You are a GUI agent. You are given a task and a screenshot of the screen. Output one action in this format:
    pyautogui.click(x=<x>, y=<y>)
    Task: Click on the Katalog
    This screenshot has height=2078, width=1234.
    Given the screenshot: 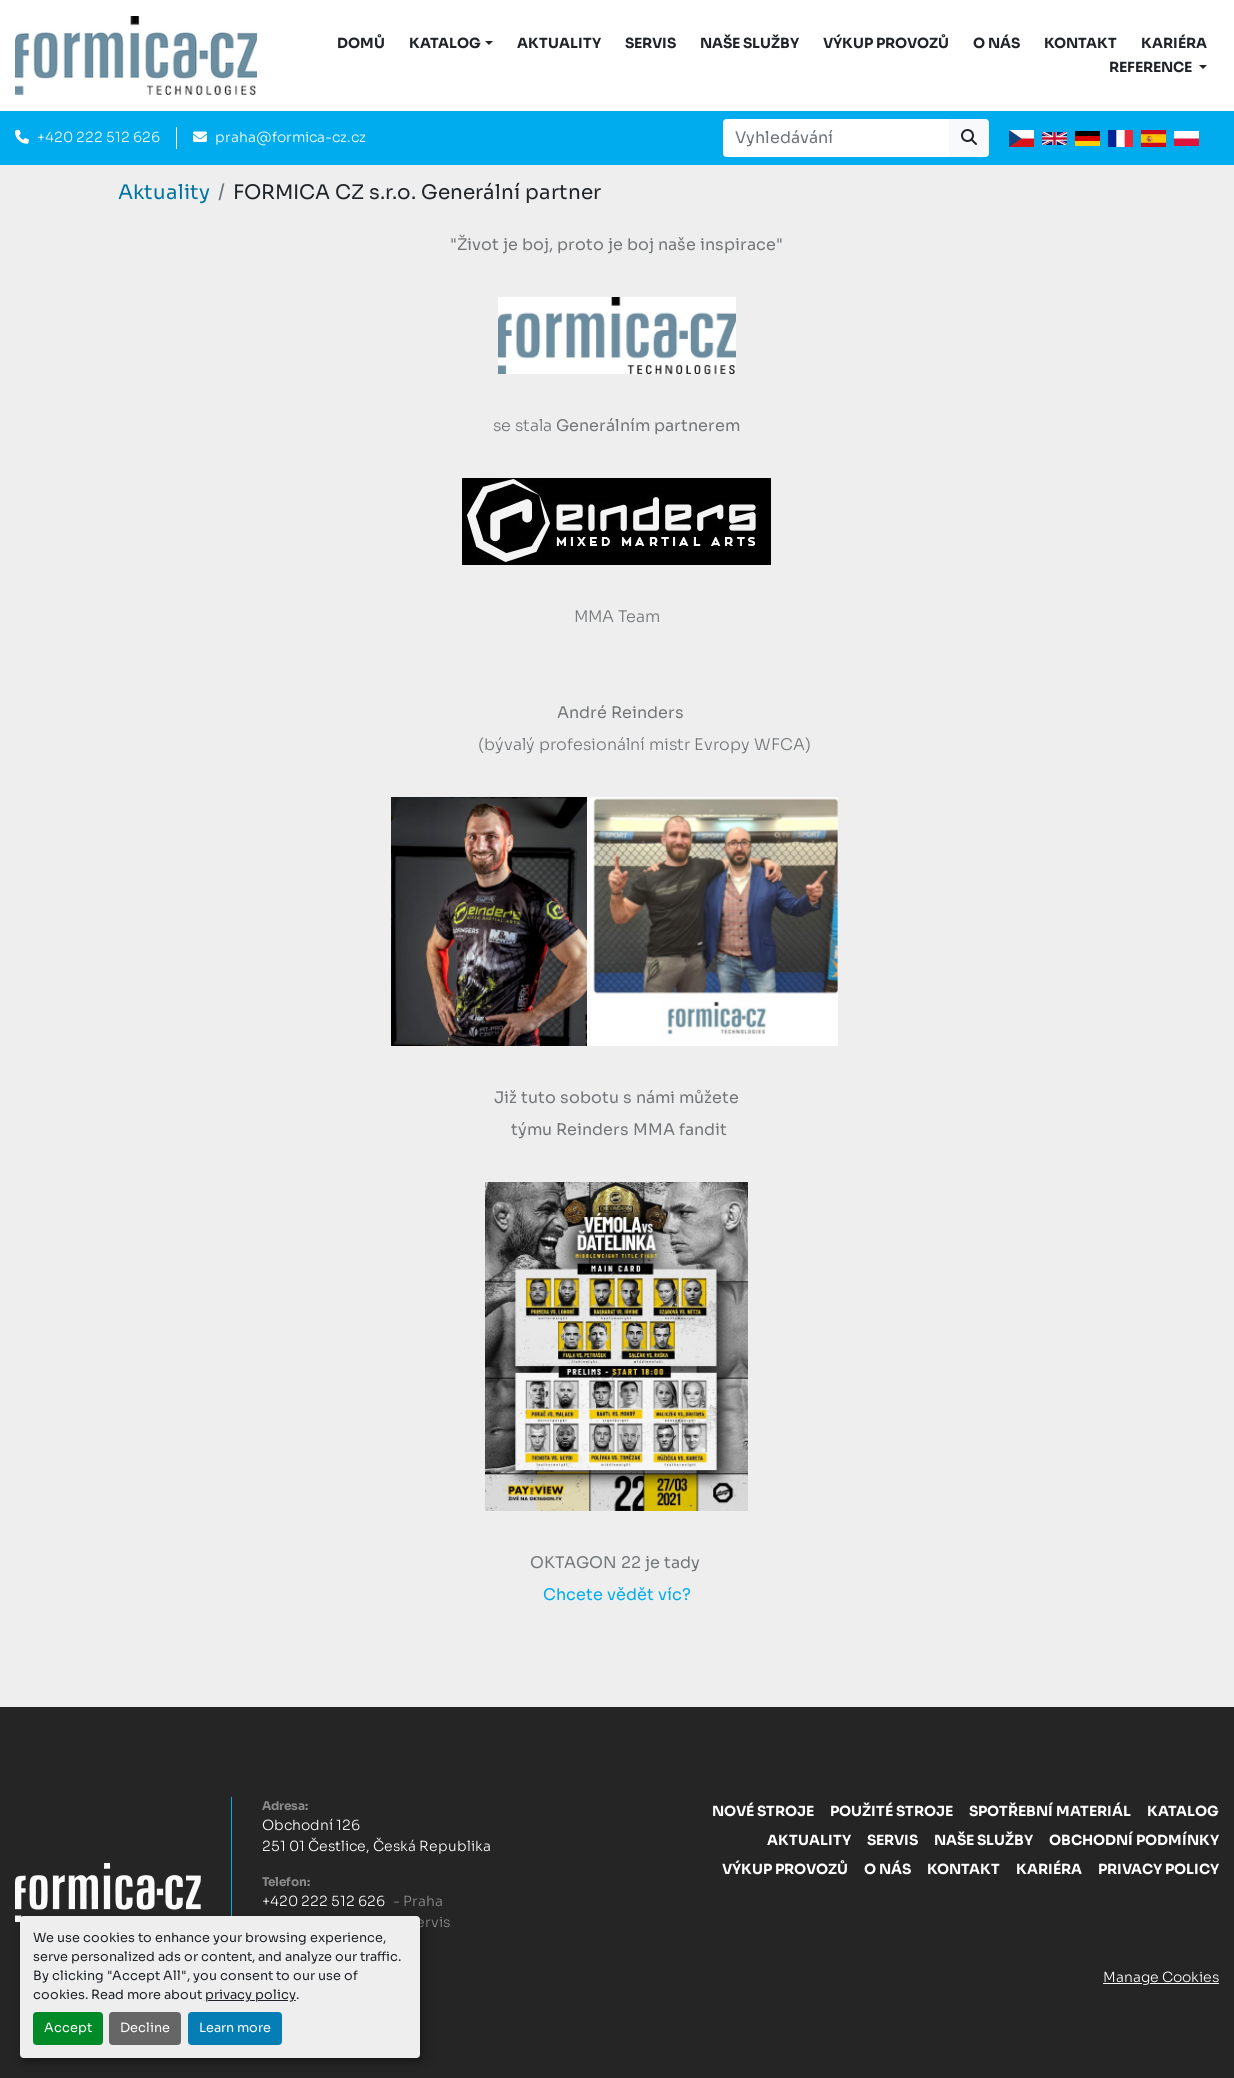 What is the action you would take?
    pyautogui.click(x=1183, y=1811)
    